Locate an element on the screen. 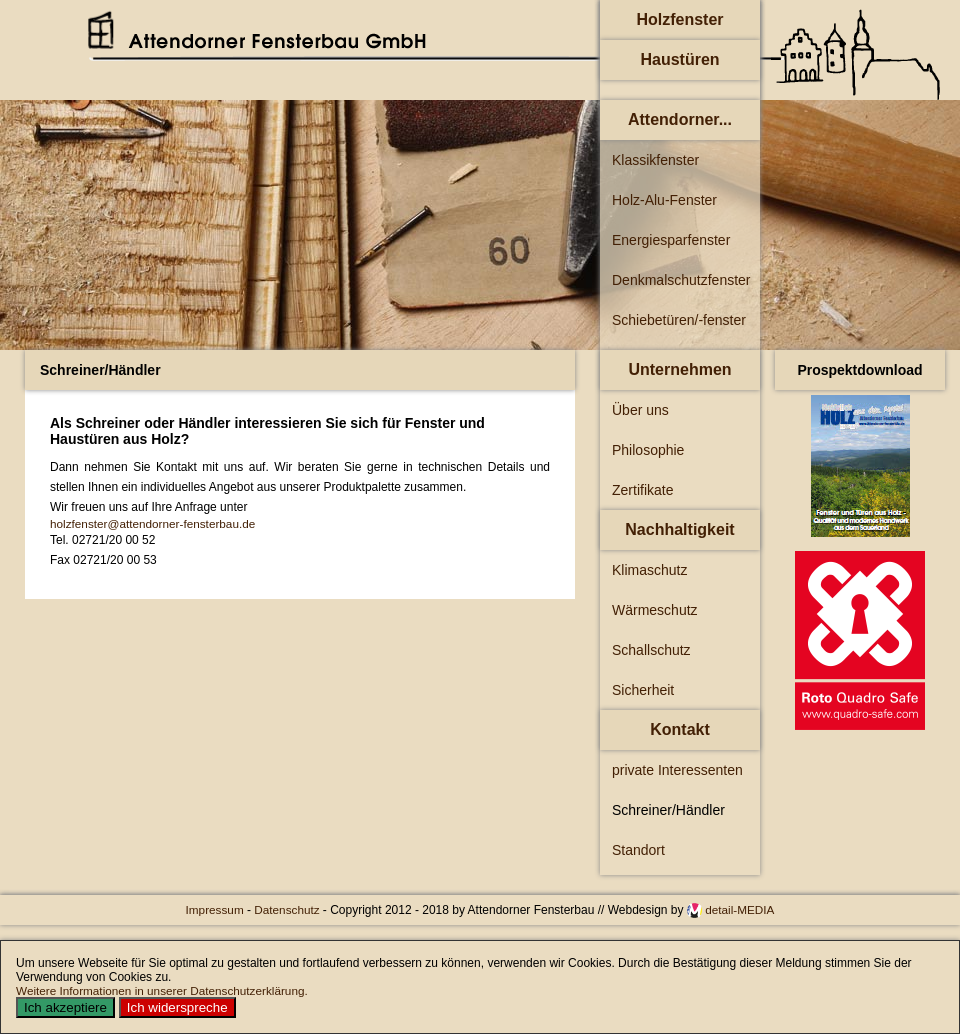 This screenshot has width=960, height=1034. private Interessenten is located at coordinates (677, 770).